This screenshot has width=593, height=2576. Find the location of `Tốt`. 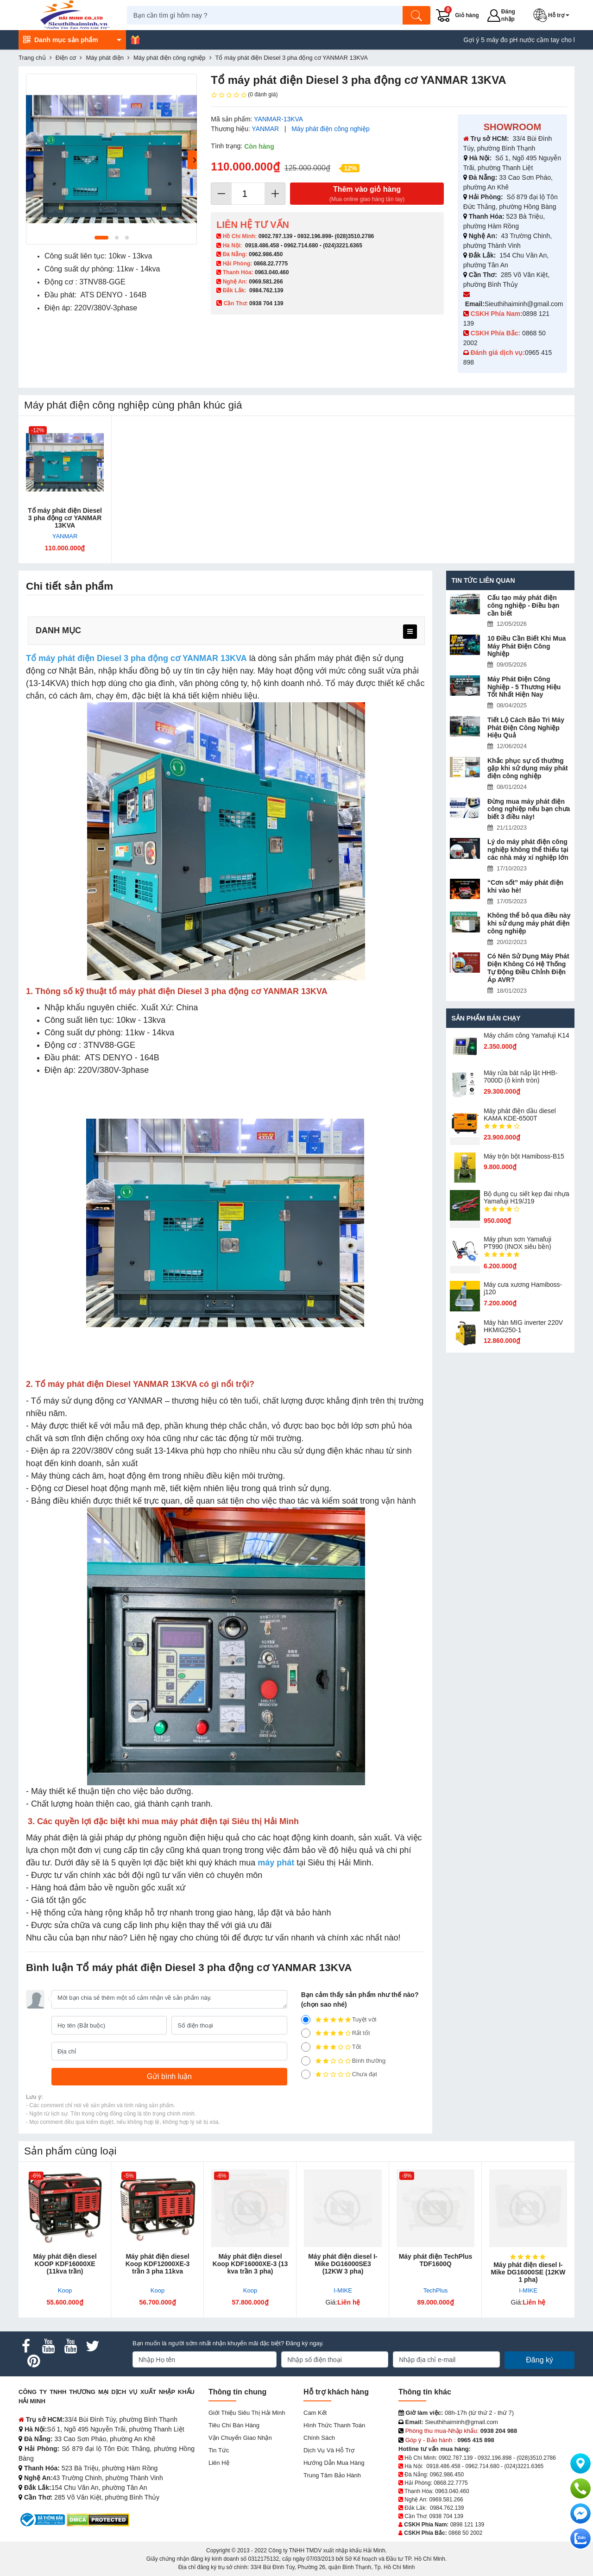

Tốt is located at coordinates (331, 2047).